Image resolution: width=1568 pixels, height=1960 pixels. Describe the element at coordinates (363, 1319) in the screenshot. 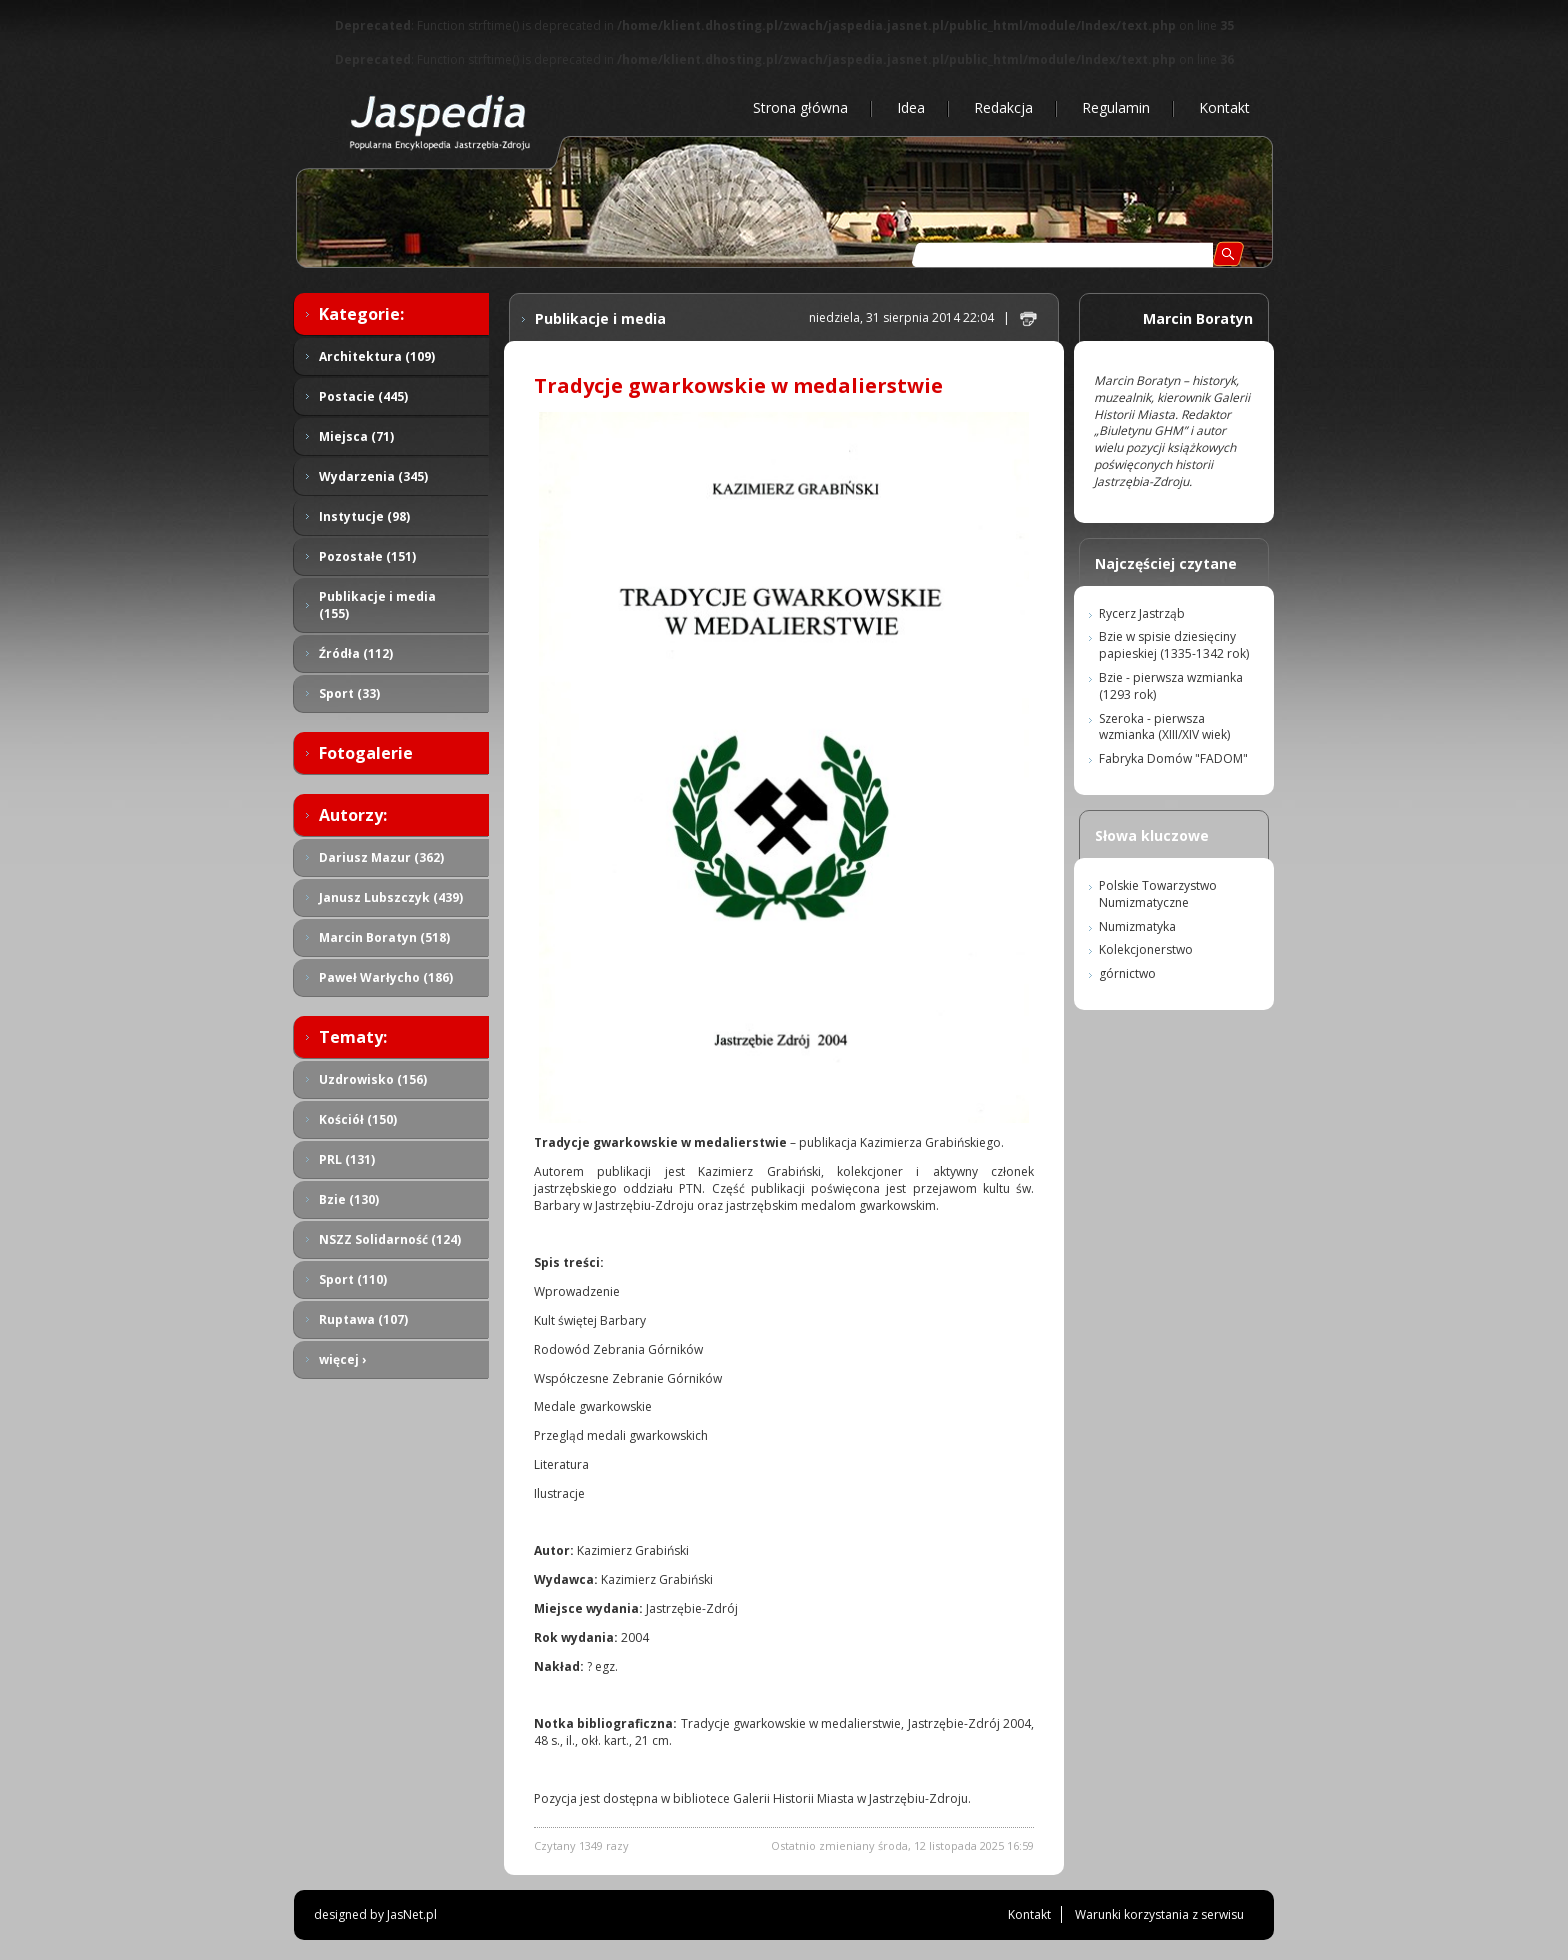

I see `Ruptawa (107)` at that location.